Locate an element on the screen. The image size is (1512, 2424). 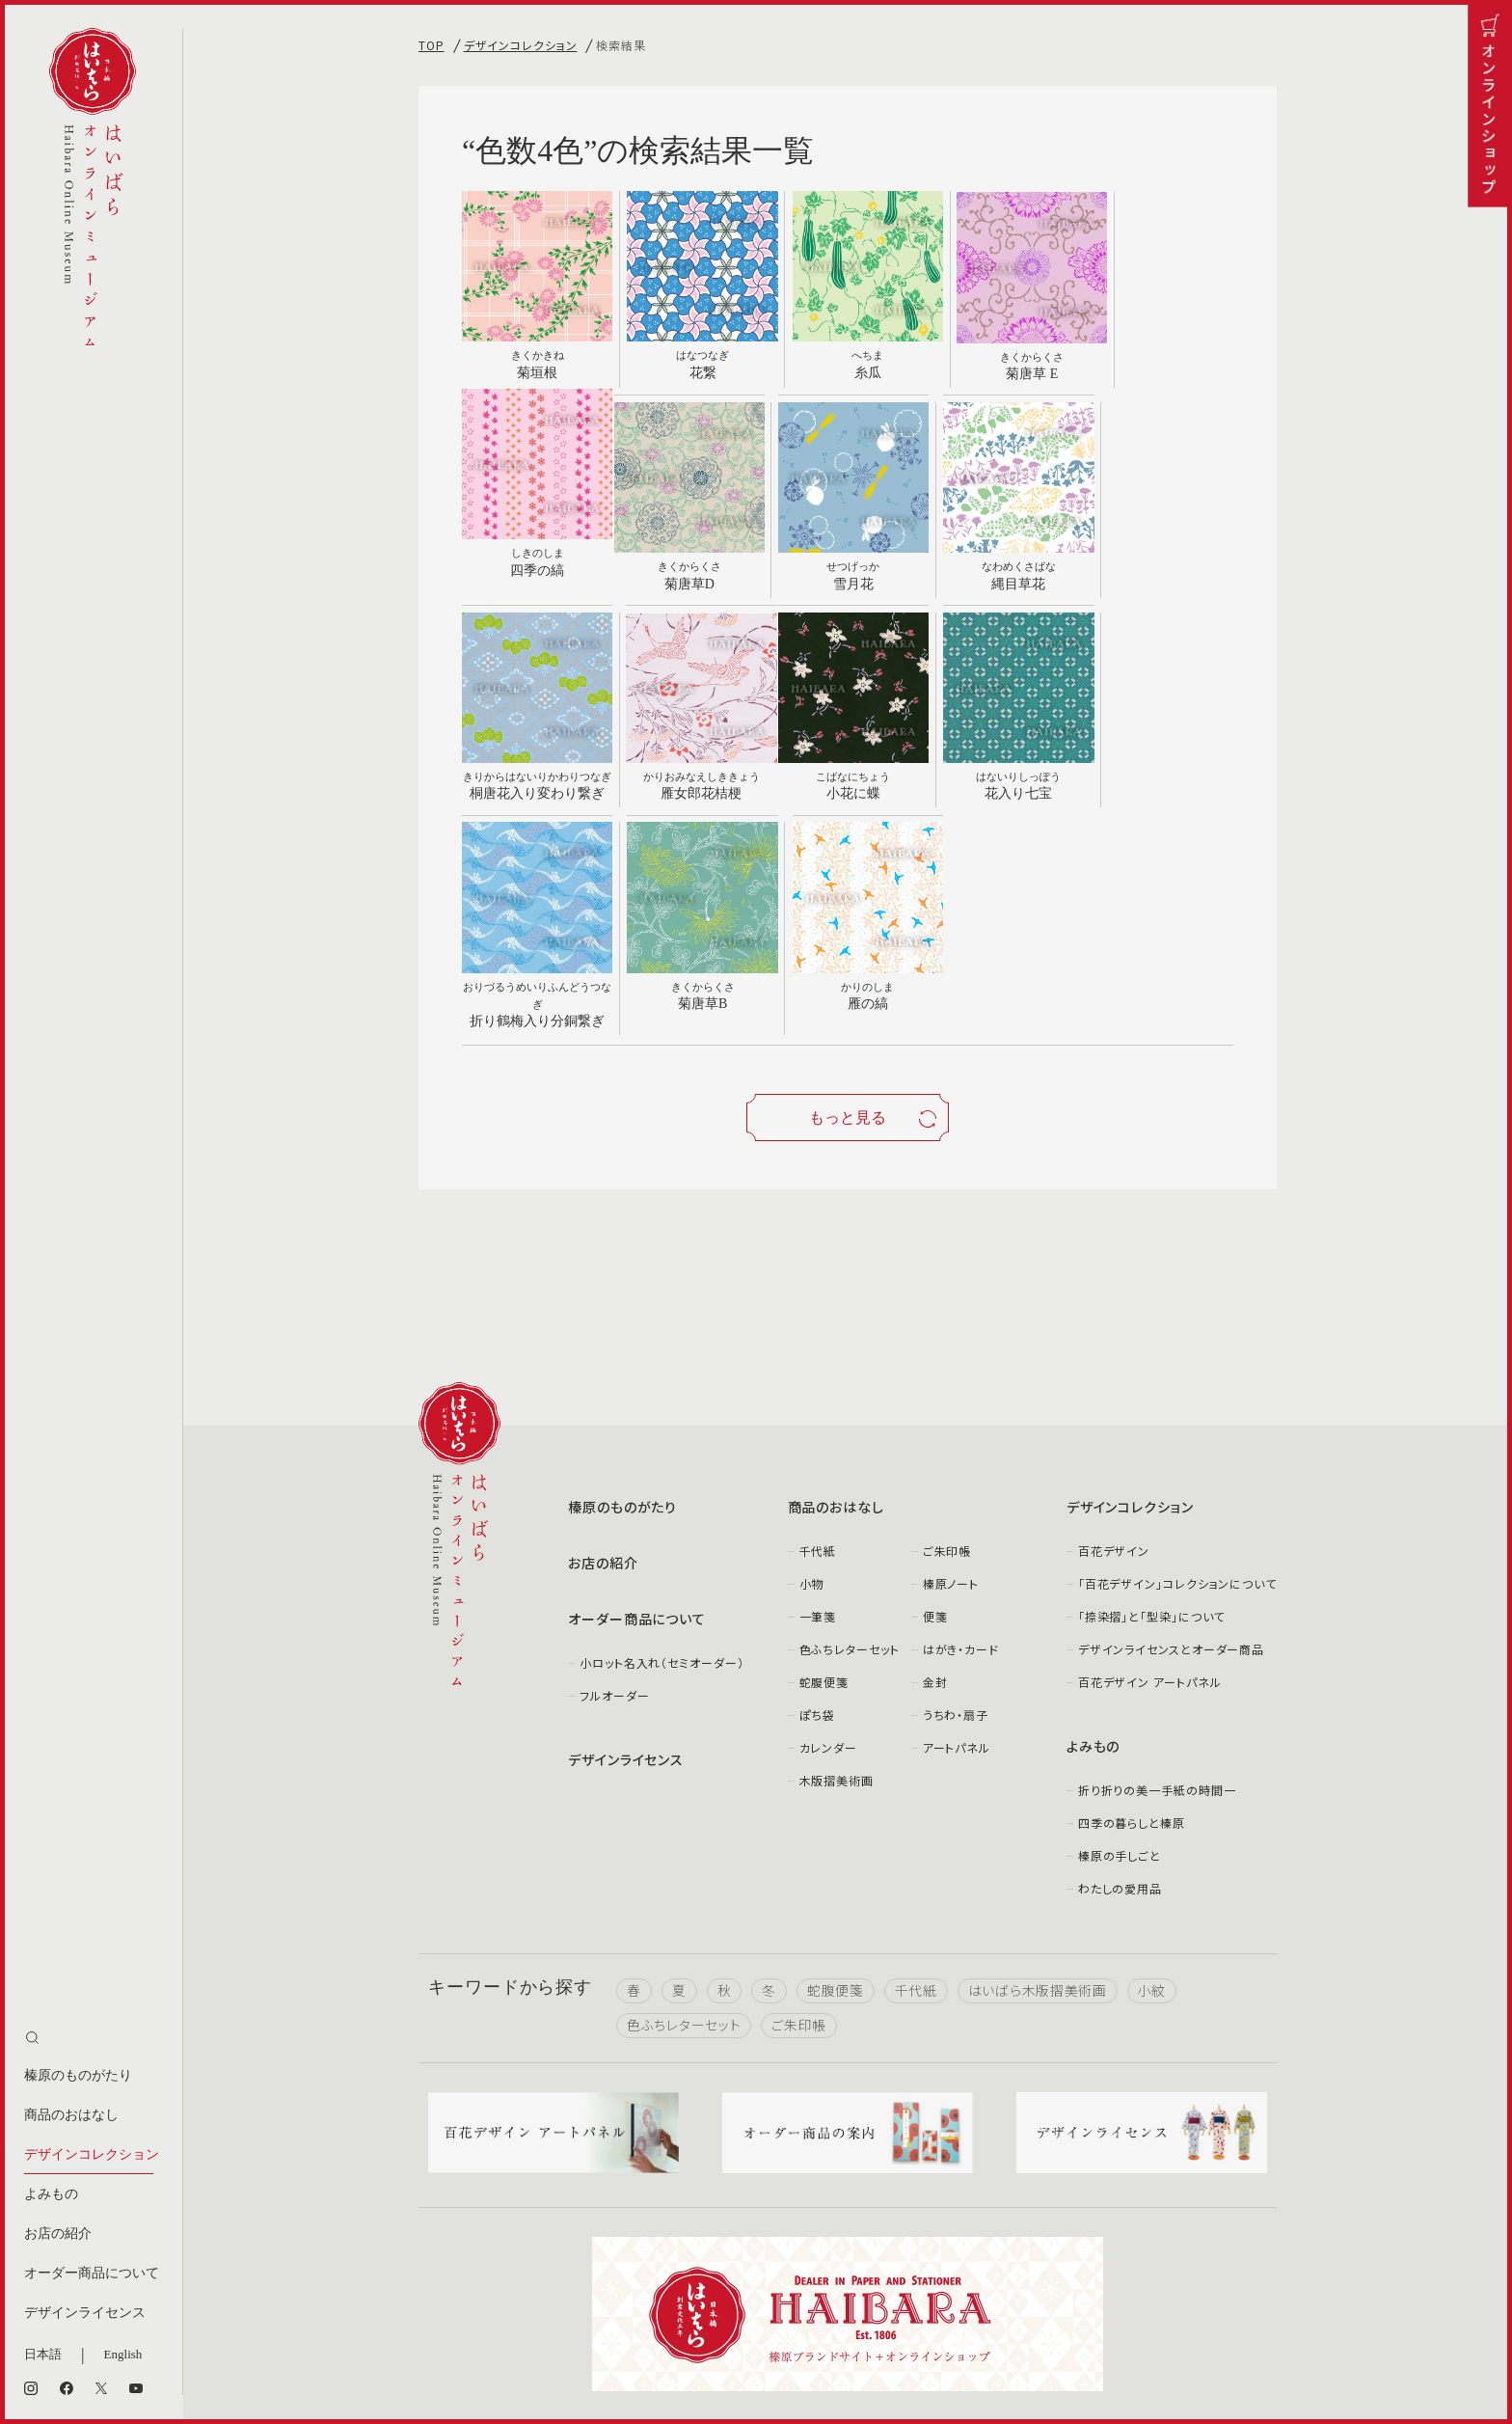
よみもの is located at coordinates (51, 2194).